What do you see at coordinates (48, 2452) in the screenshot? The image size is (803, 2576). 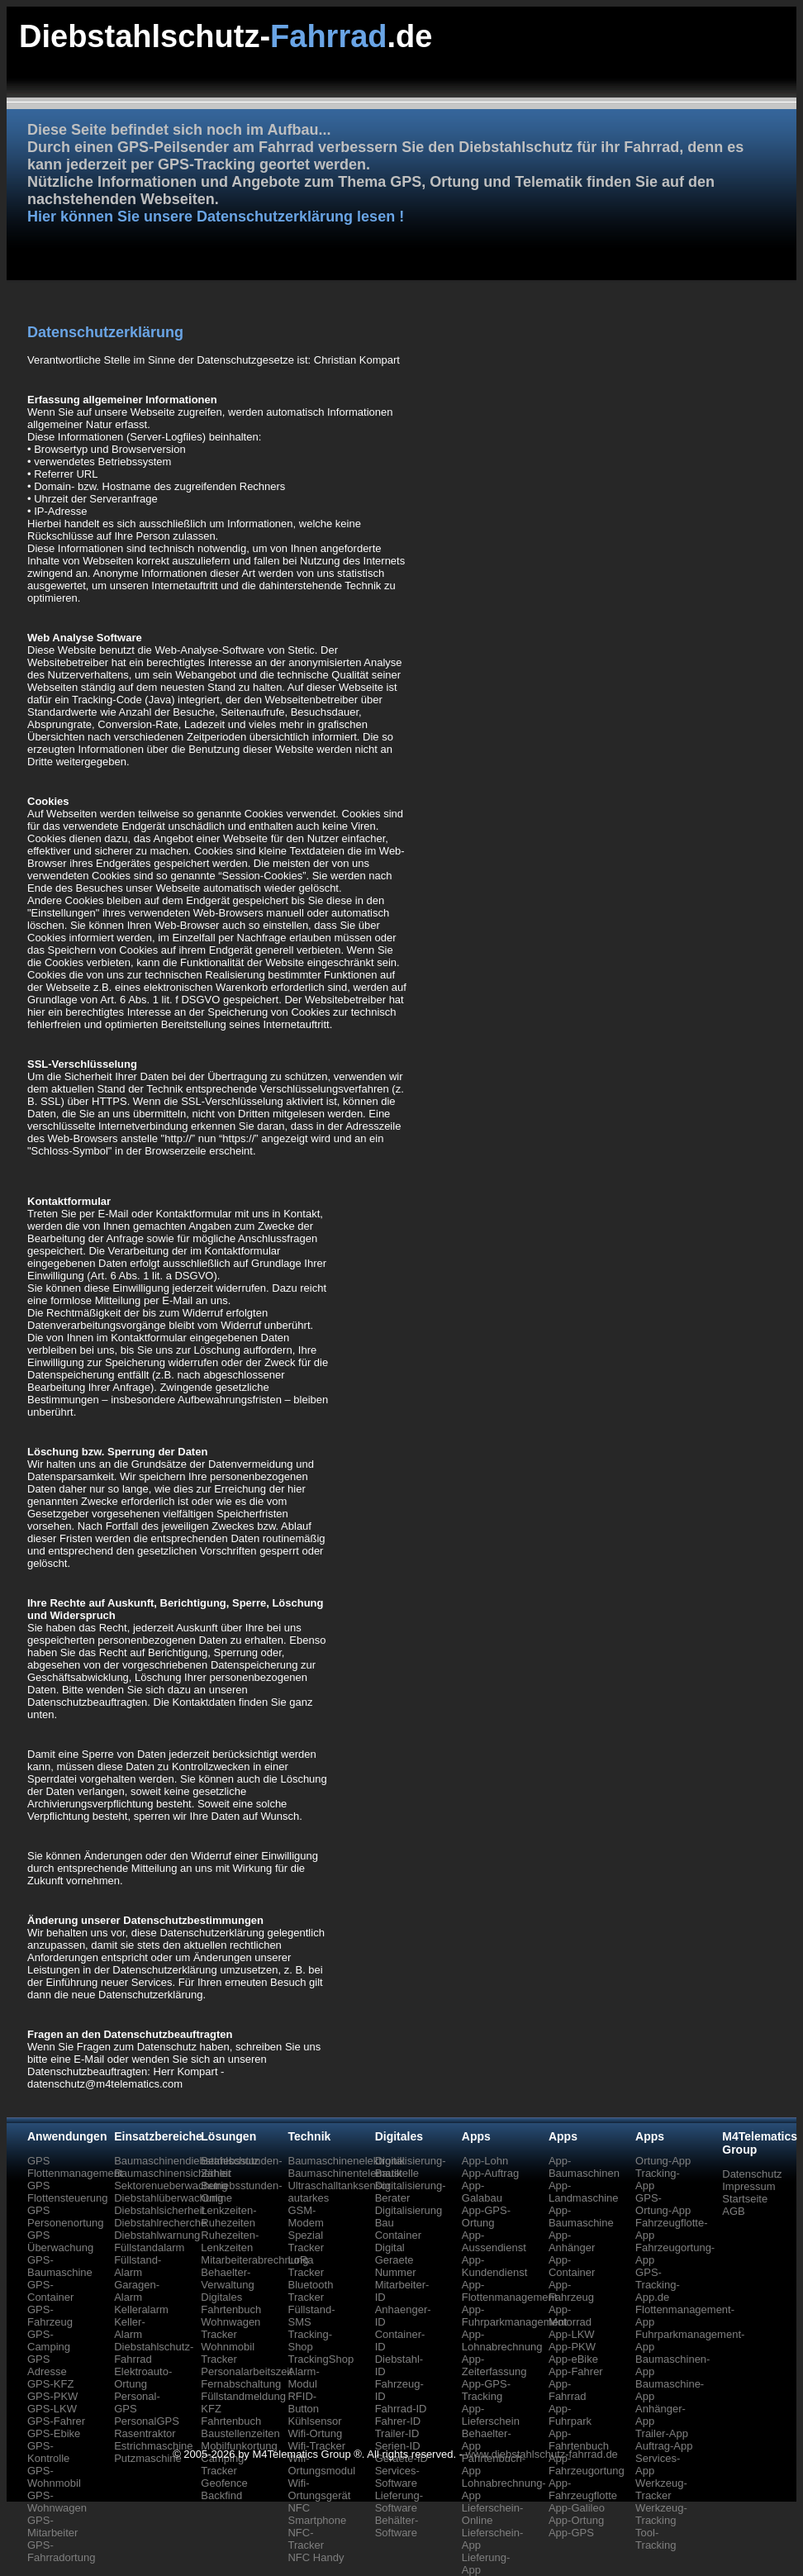 I see `GPS-Kontrolle` at bounding box center [48, 2452].